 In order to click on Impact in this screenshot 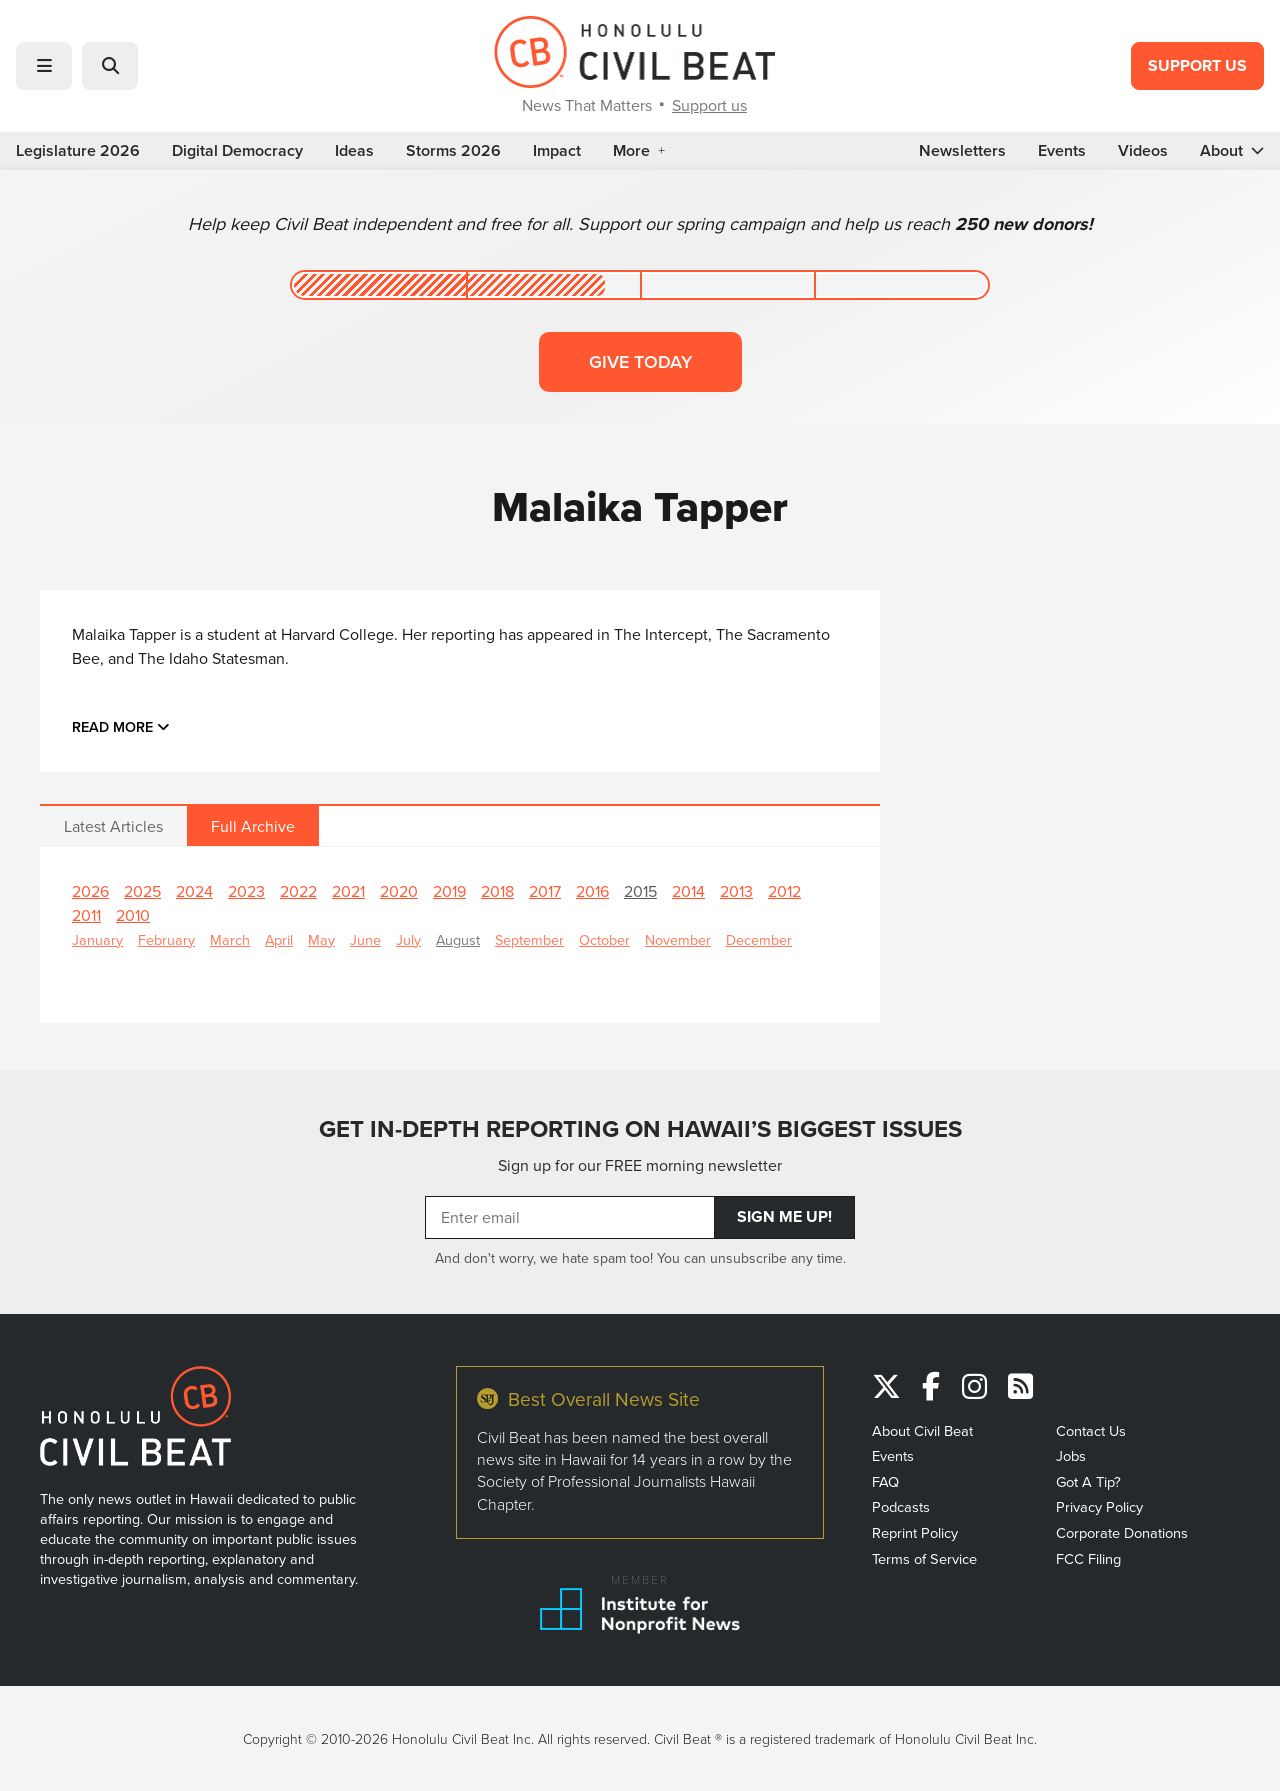, I will do `click(557, 151)`.